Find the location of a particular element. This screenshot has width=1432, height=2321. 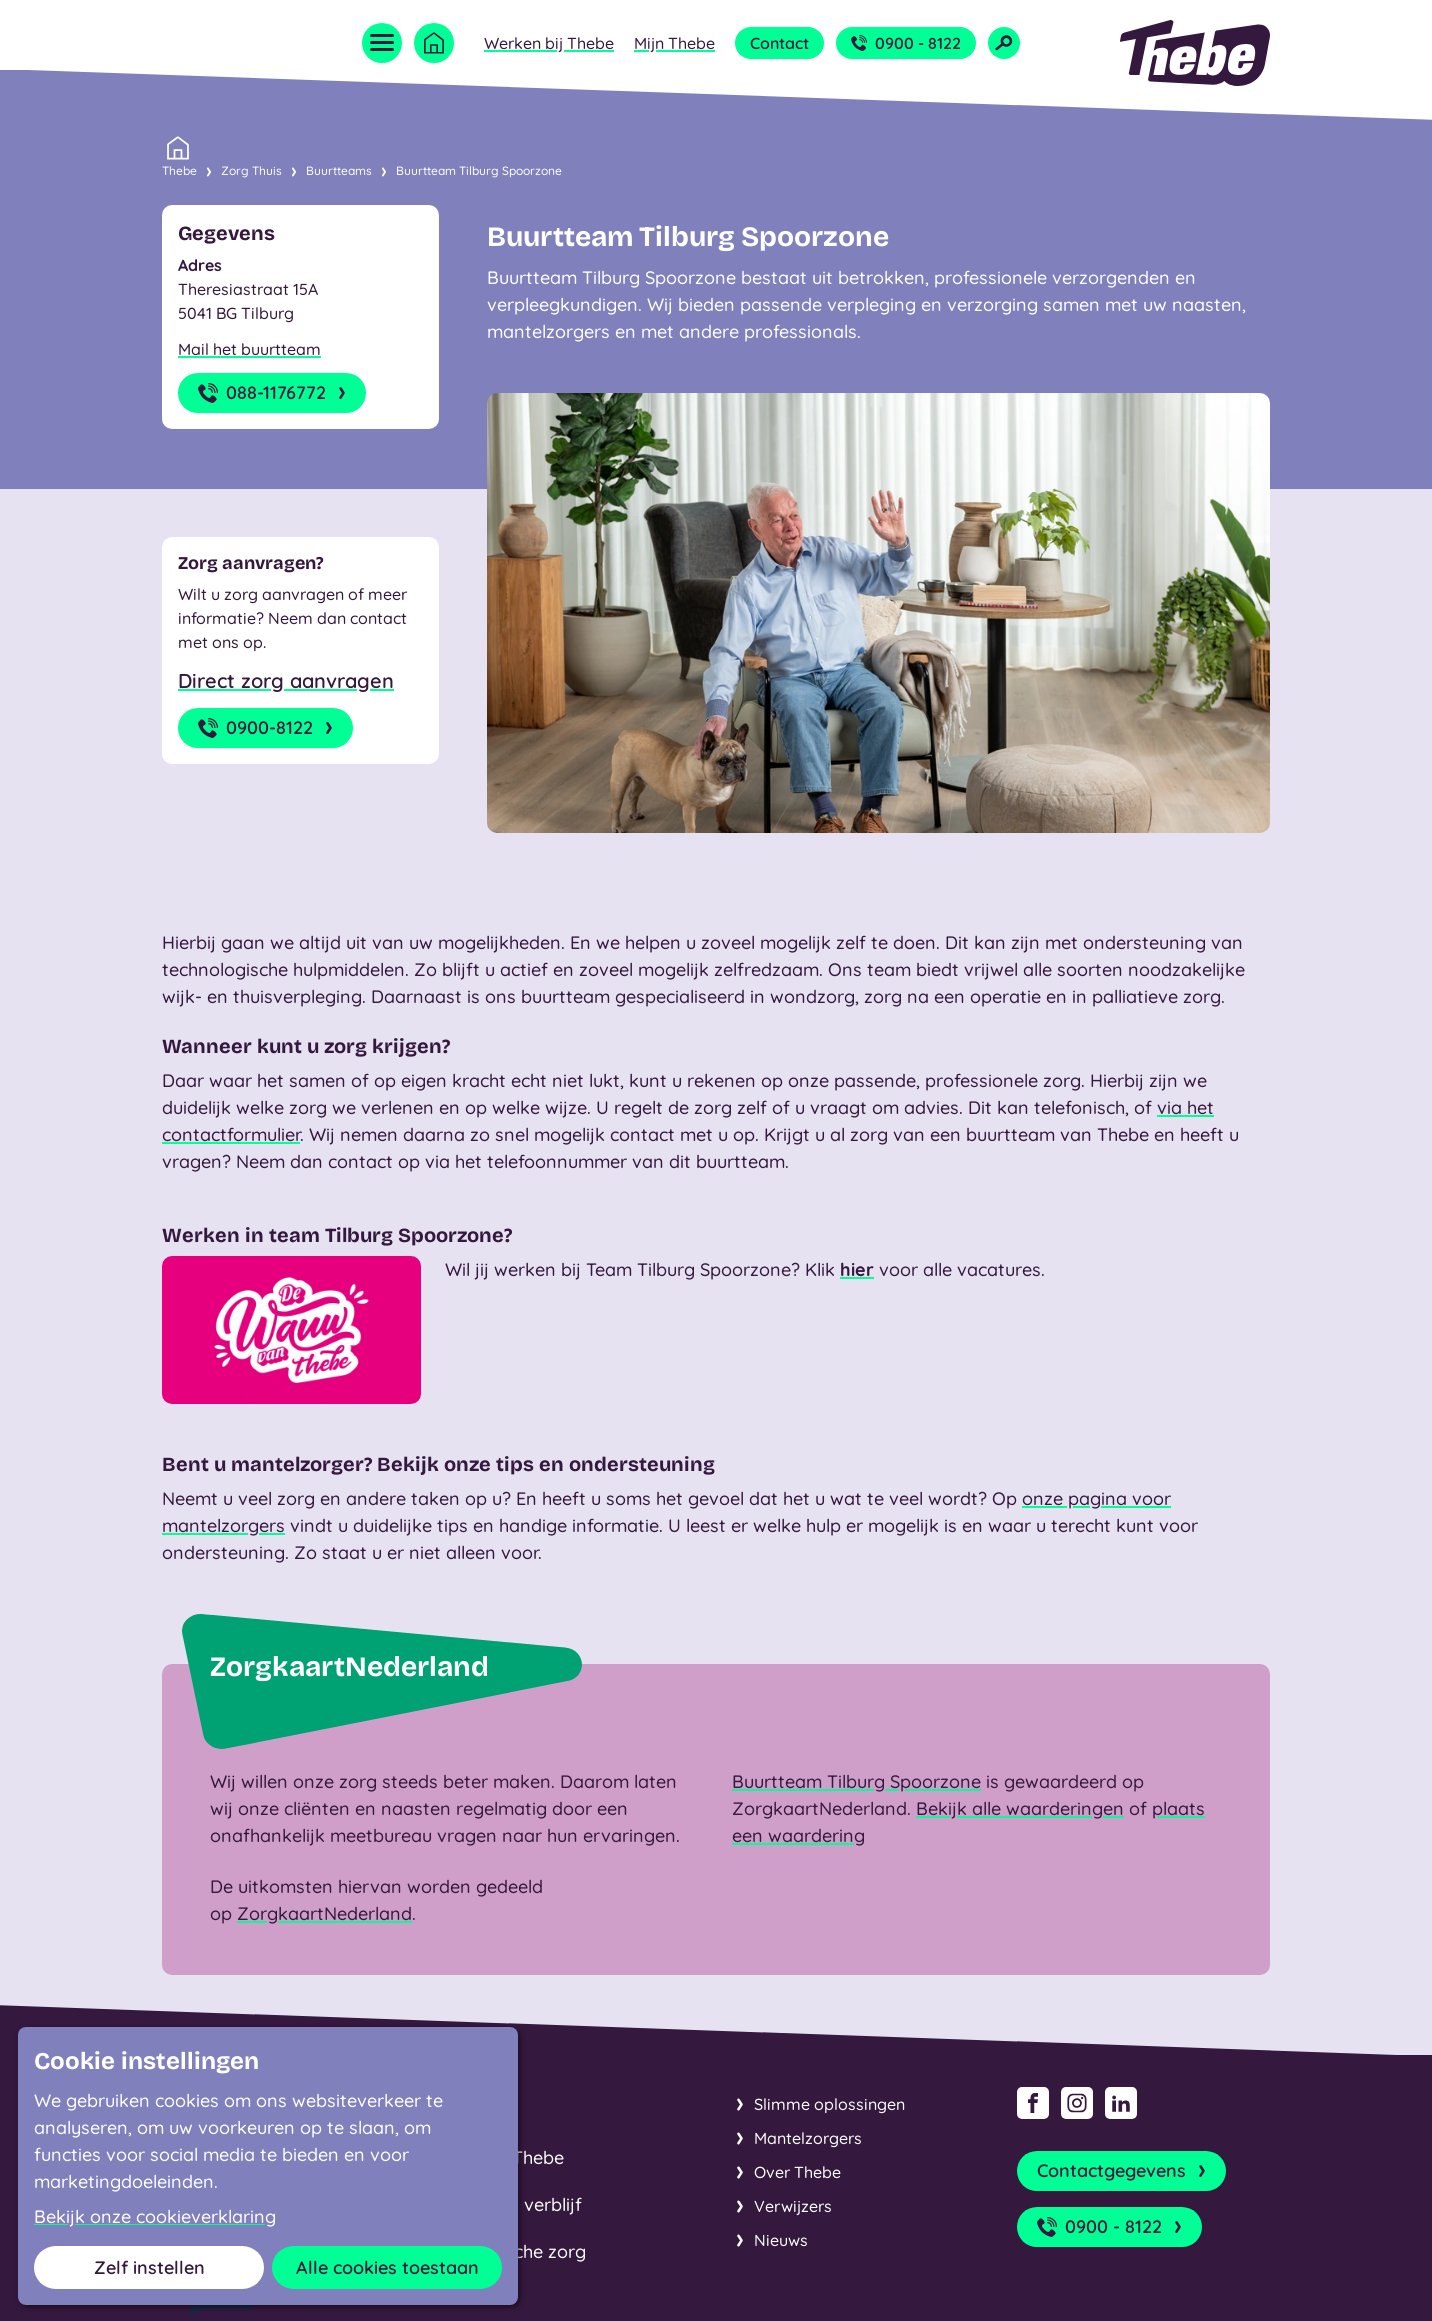

Mijn Thebe [Open submenu Mijn Thebe] is located at coordinates (674, 43).